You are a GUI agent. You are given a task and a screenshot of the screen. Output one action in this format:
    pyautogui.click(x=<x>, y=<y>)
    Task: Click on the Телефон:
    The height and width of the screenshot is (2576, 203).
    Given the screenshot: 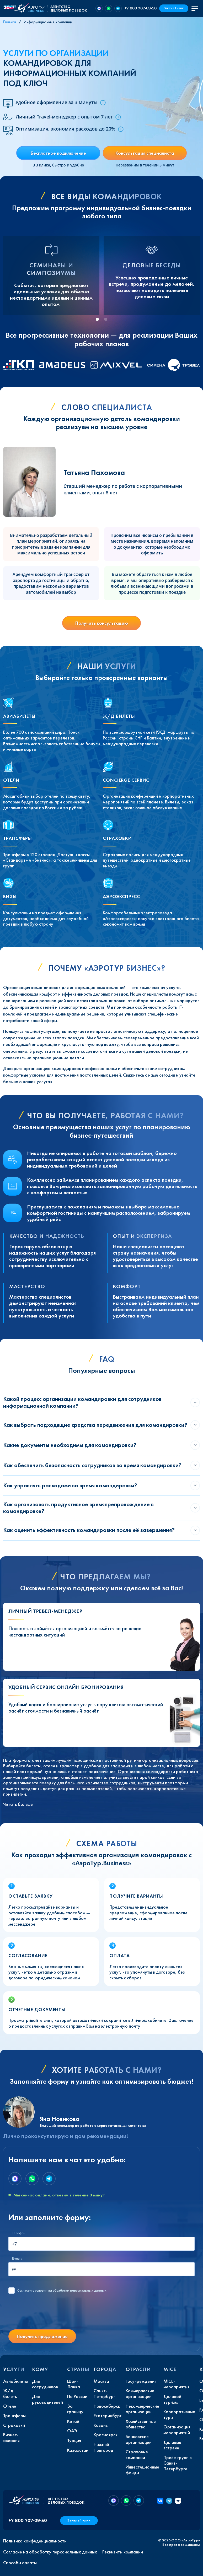 What is the action you would take?
    pyautogui.click(x=19, y=2233)
    